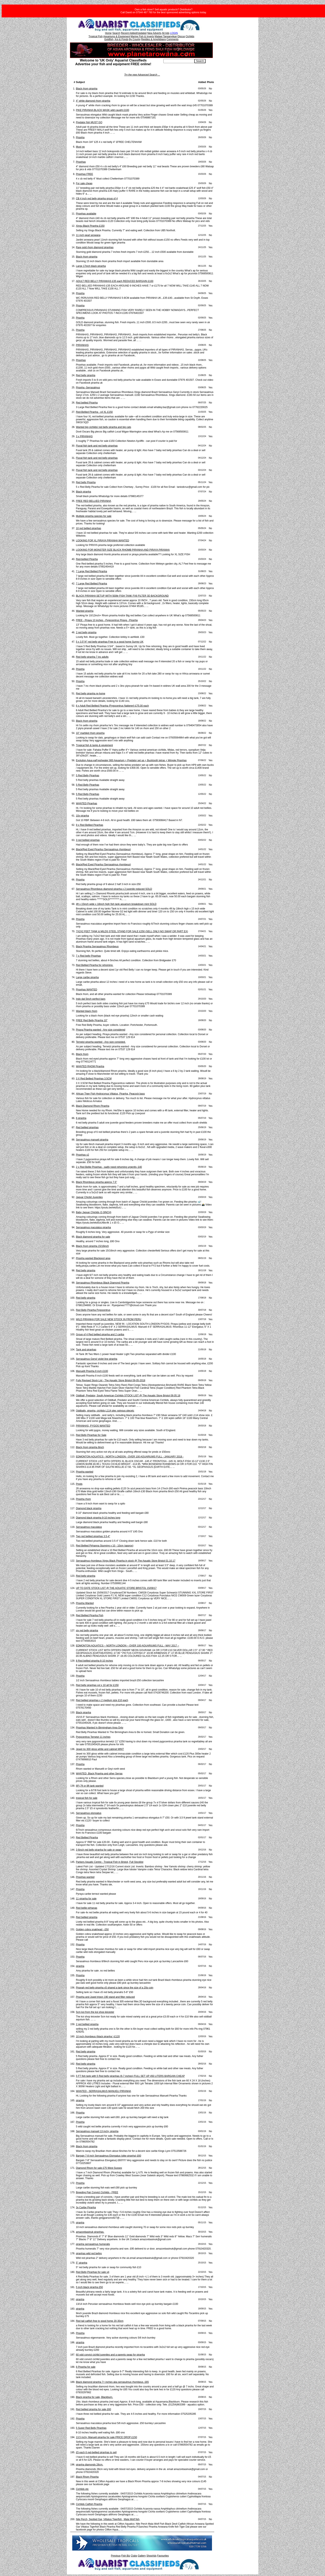 Image resolution: width=325 pixels, height=2576 pixels. Describe the element at coordinates (92, 2272) in the screenshot. I see `Red Belly Piranhas for sale x4` at that location.